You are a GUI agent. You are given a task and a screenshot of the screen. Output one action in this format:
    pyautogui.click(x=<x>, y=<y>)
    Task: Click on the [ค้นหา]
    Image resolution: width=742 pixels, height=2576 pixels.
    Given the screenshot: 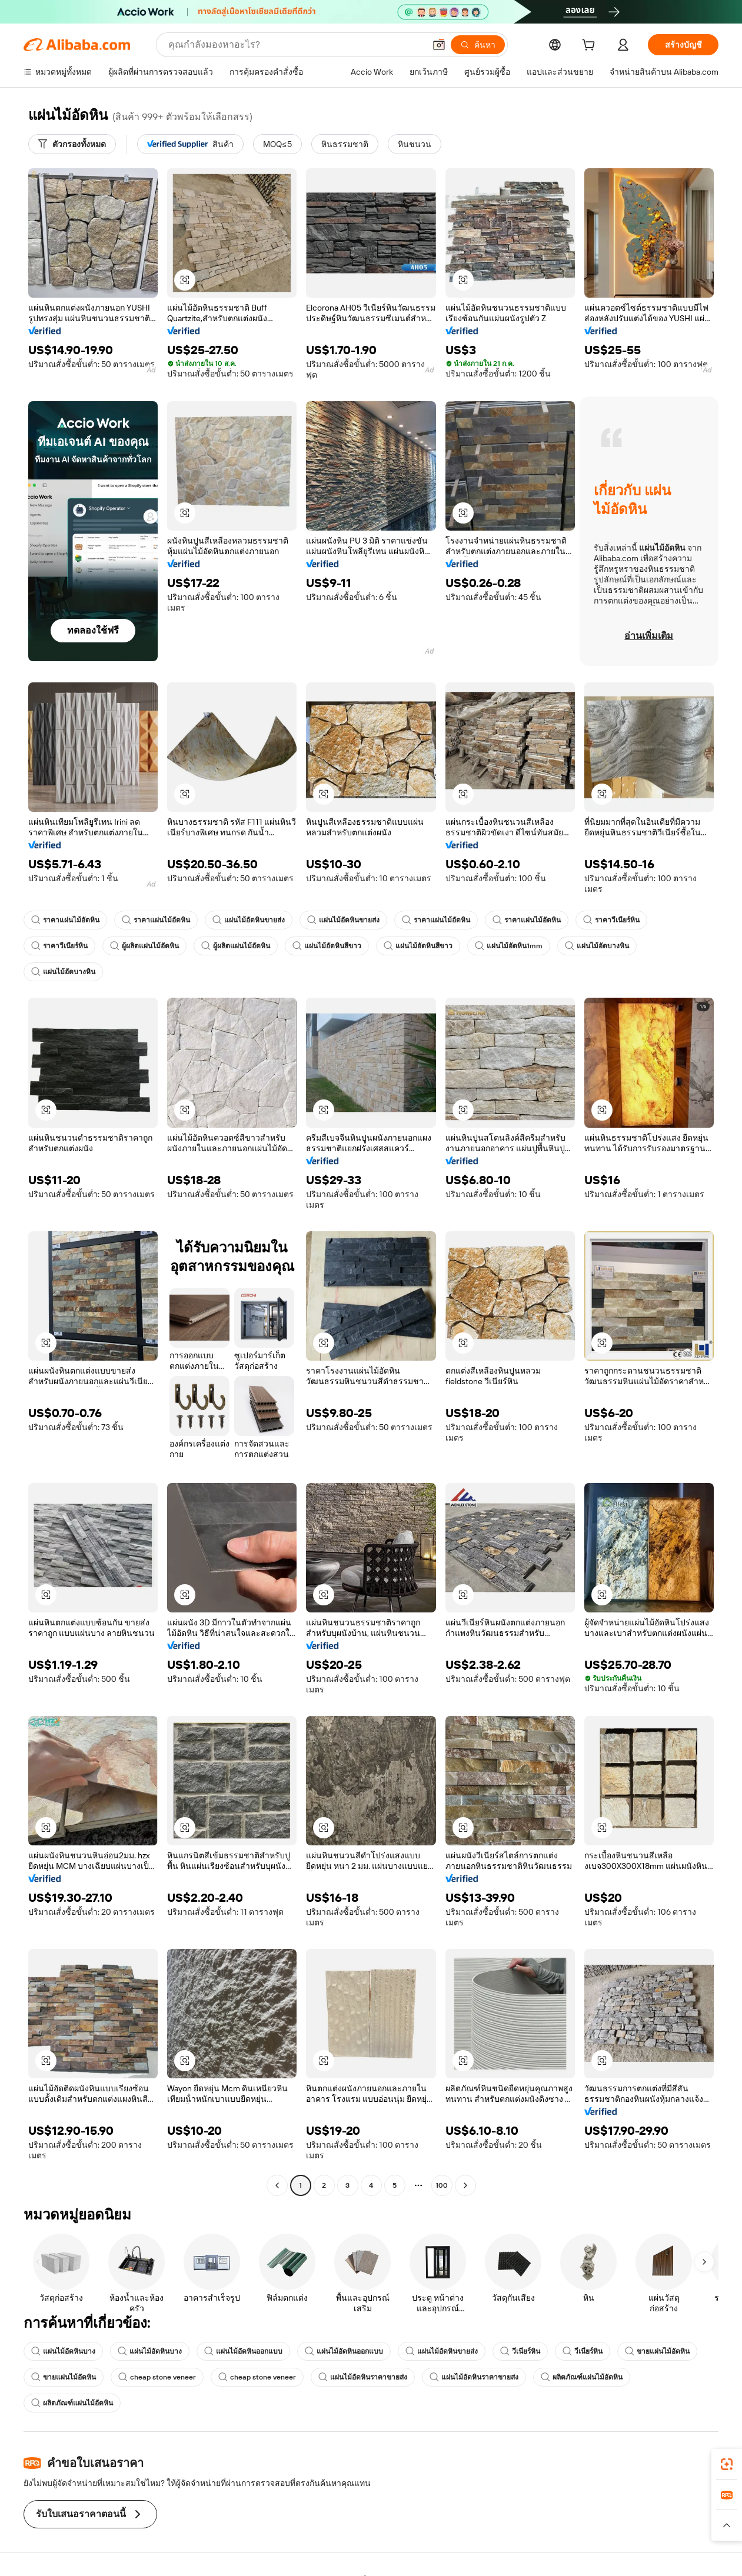 What is the action you would take?
    pyautogui.click(x=478, y=44)
    